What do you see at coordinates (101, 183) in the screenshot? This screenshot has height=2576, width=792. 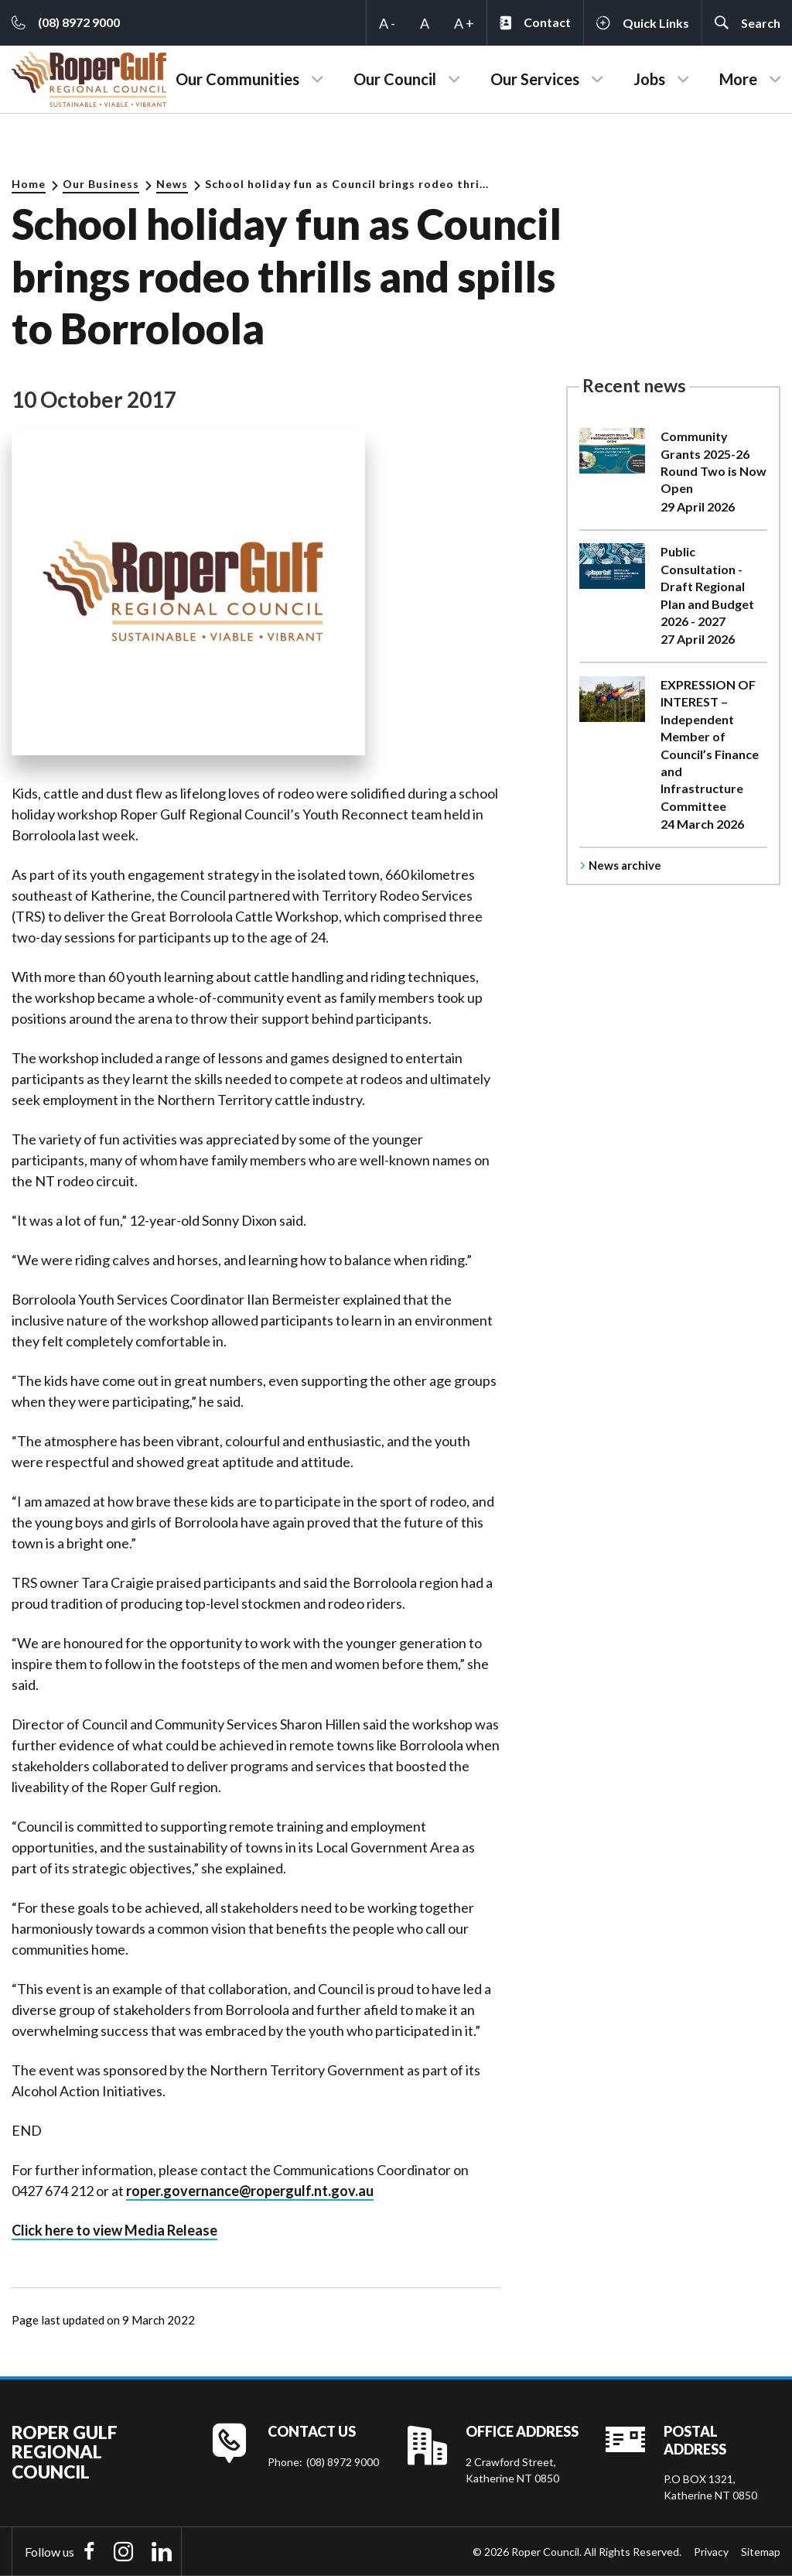 I see `Our Business` at bounding box center [101, 183].